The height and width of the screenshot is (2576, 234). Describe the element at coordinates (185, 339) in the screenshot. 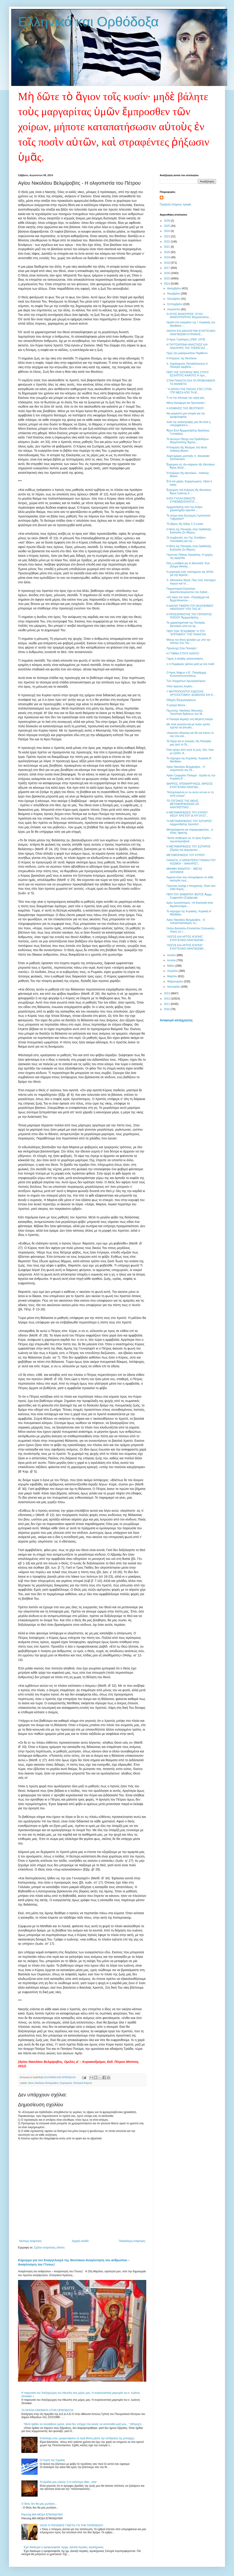

I see `Ο Άγιος Γεράσιμος (1509 -1579)` at that location.